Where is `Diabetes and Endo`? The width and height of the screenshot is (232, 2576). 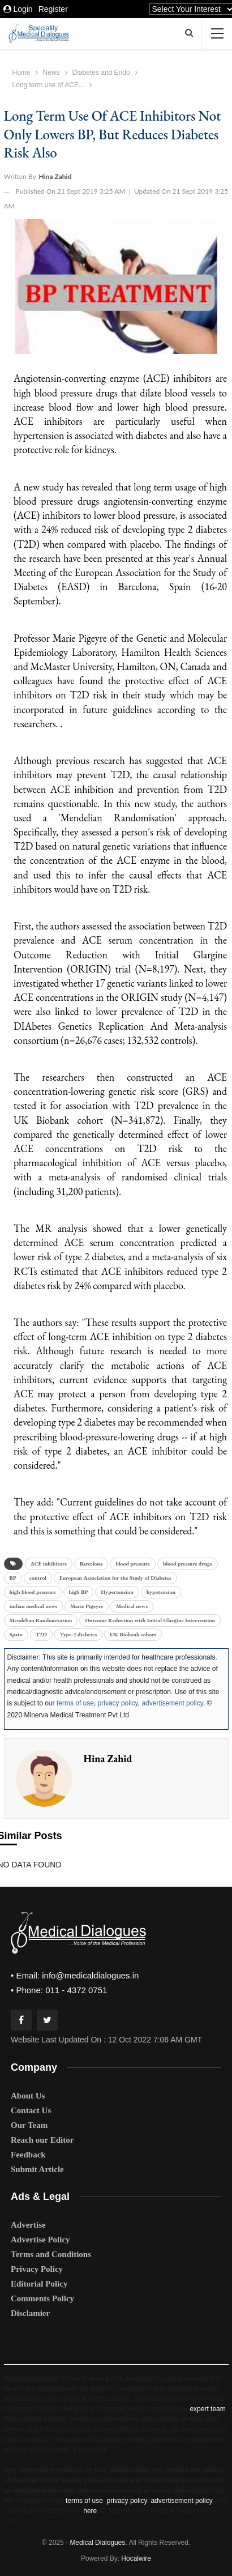
Diabetes and Endo is located at coordinates (101, 72).